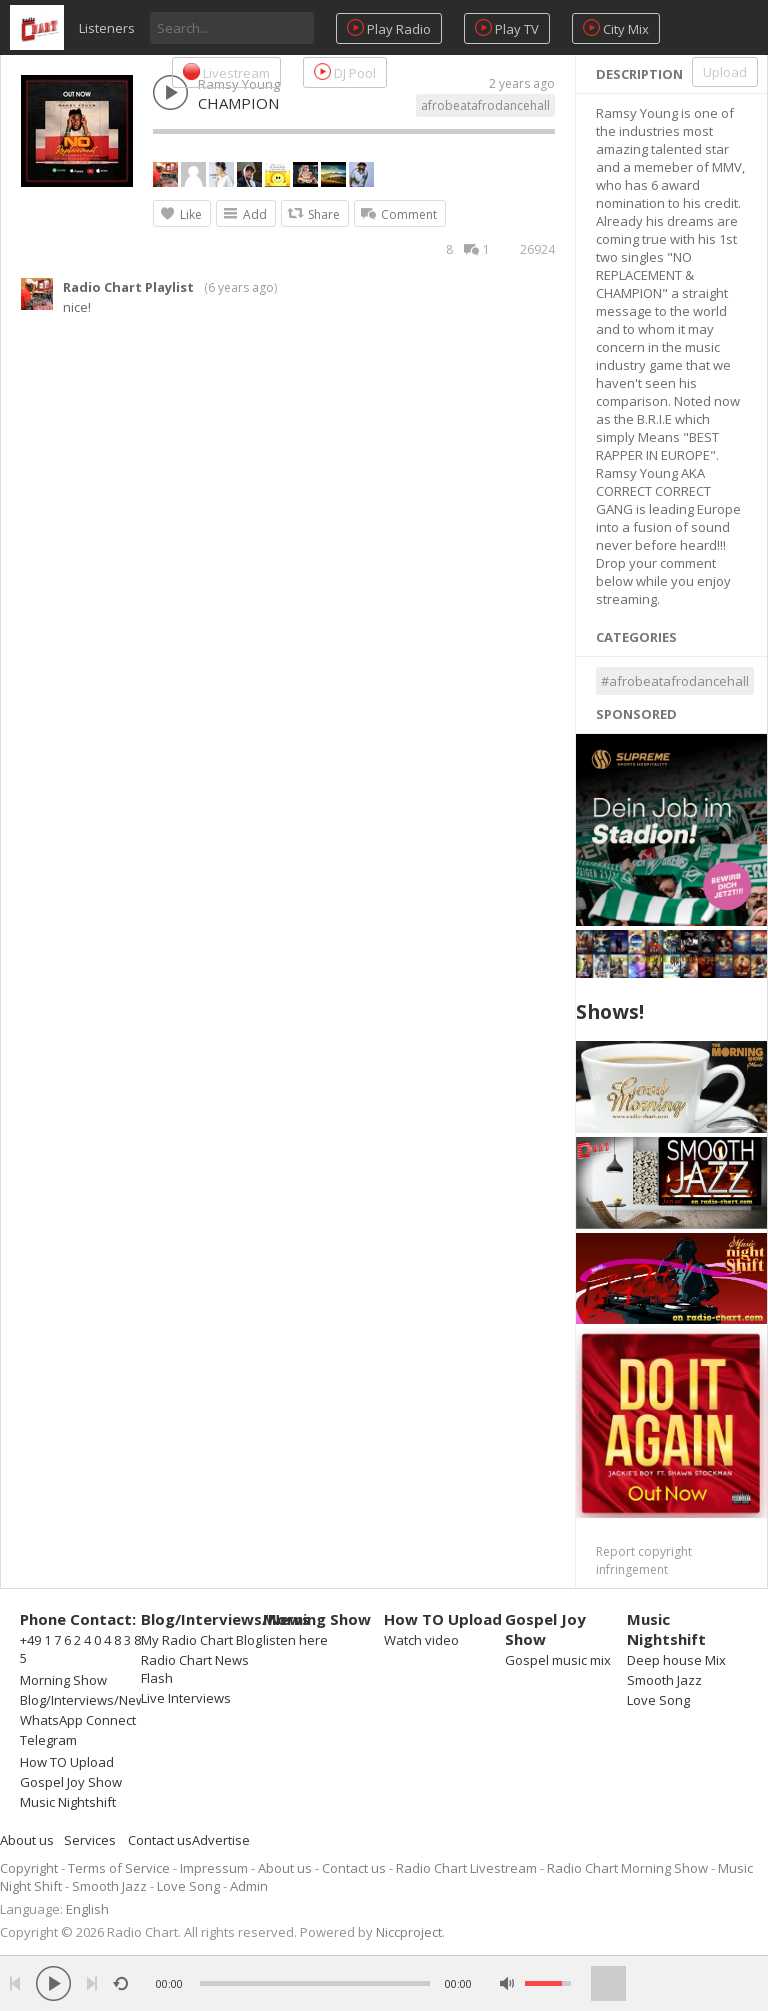 The height and width of the screenshot is (2011, 768). I want to click on Radio Chart Morning Show, so click(627, 1868).